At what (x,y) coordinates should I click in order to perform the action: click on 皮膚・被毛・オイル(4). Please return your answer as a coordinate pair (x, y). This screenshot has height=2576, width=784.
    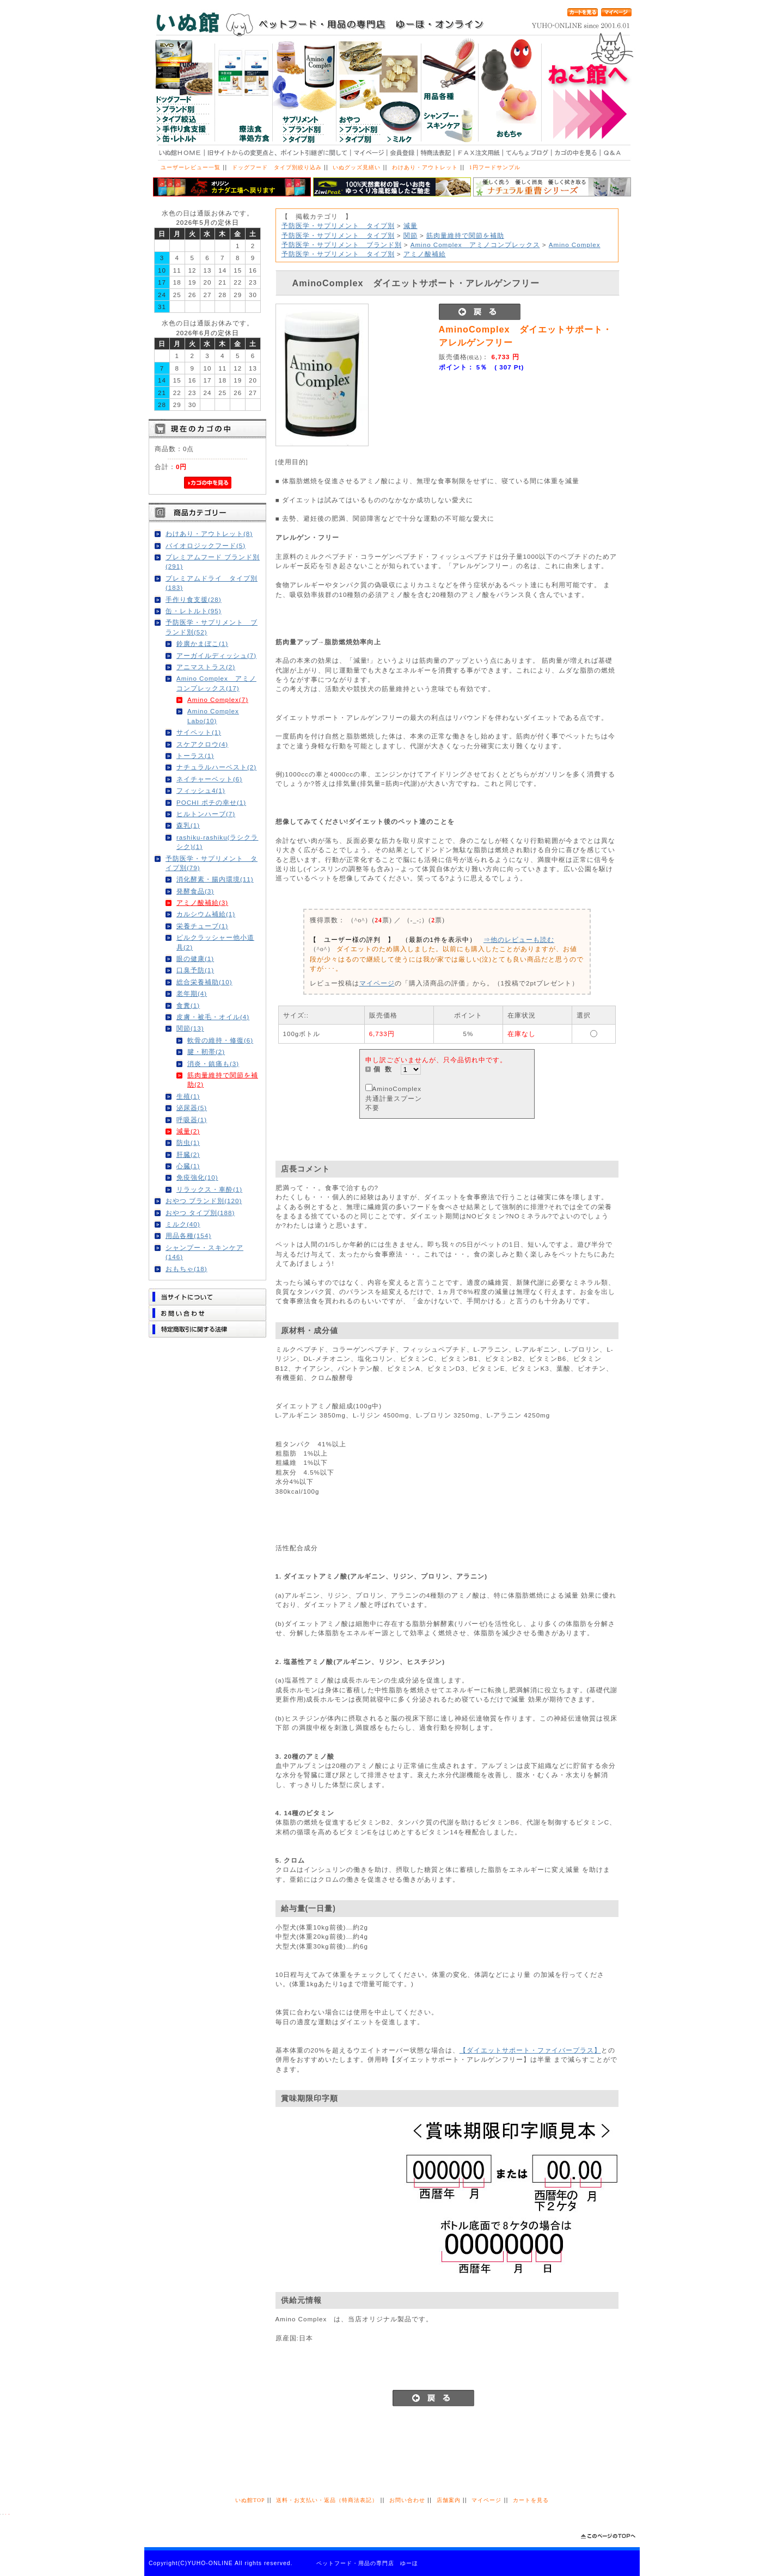
    Looking at the image, I should click on (212, 1016).